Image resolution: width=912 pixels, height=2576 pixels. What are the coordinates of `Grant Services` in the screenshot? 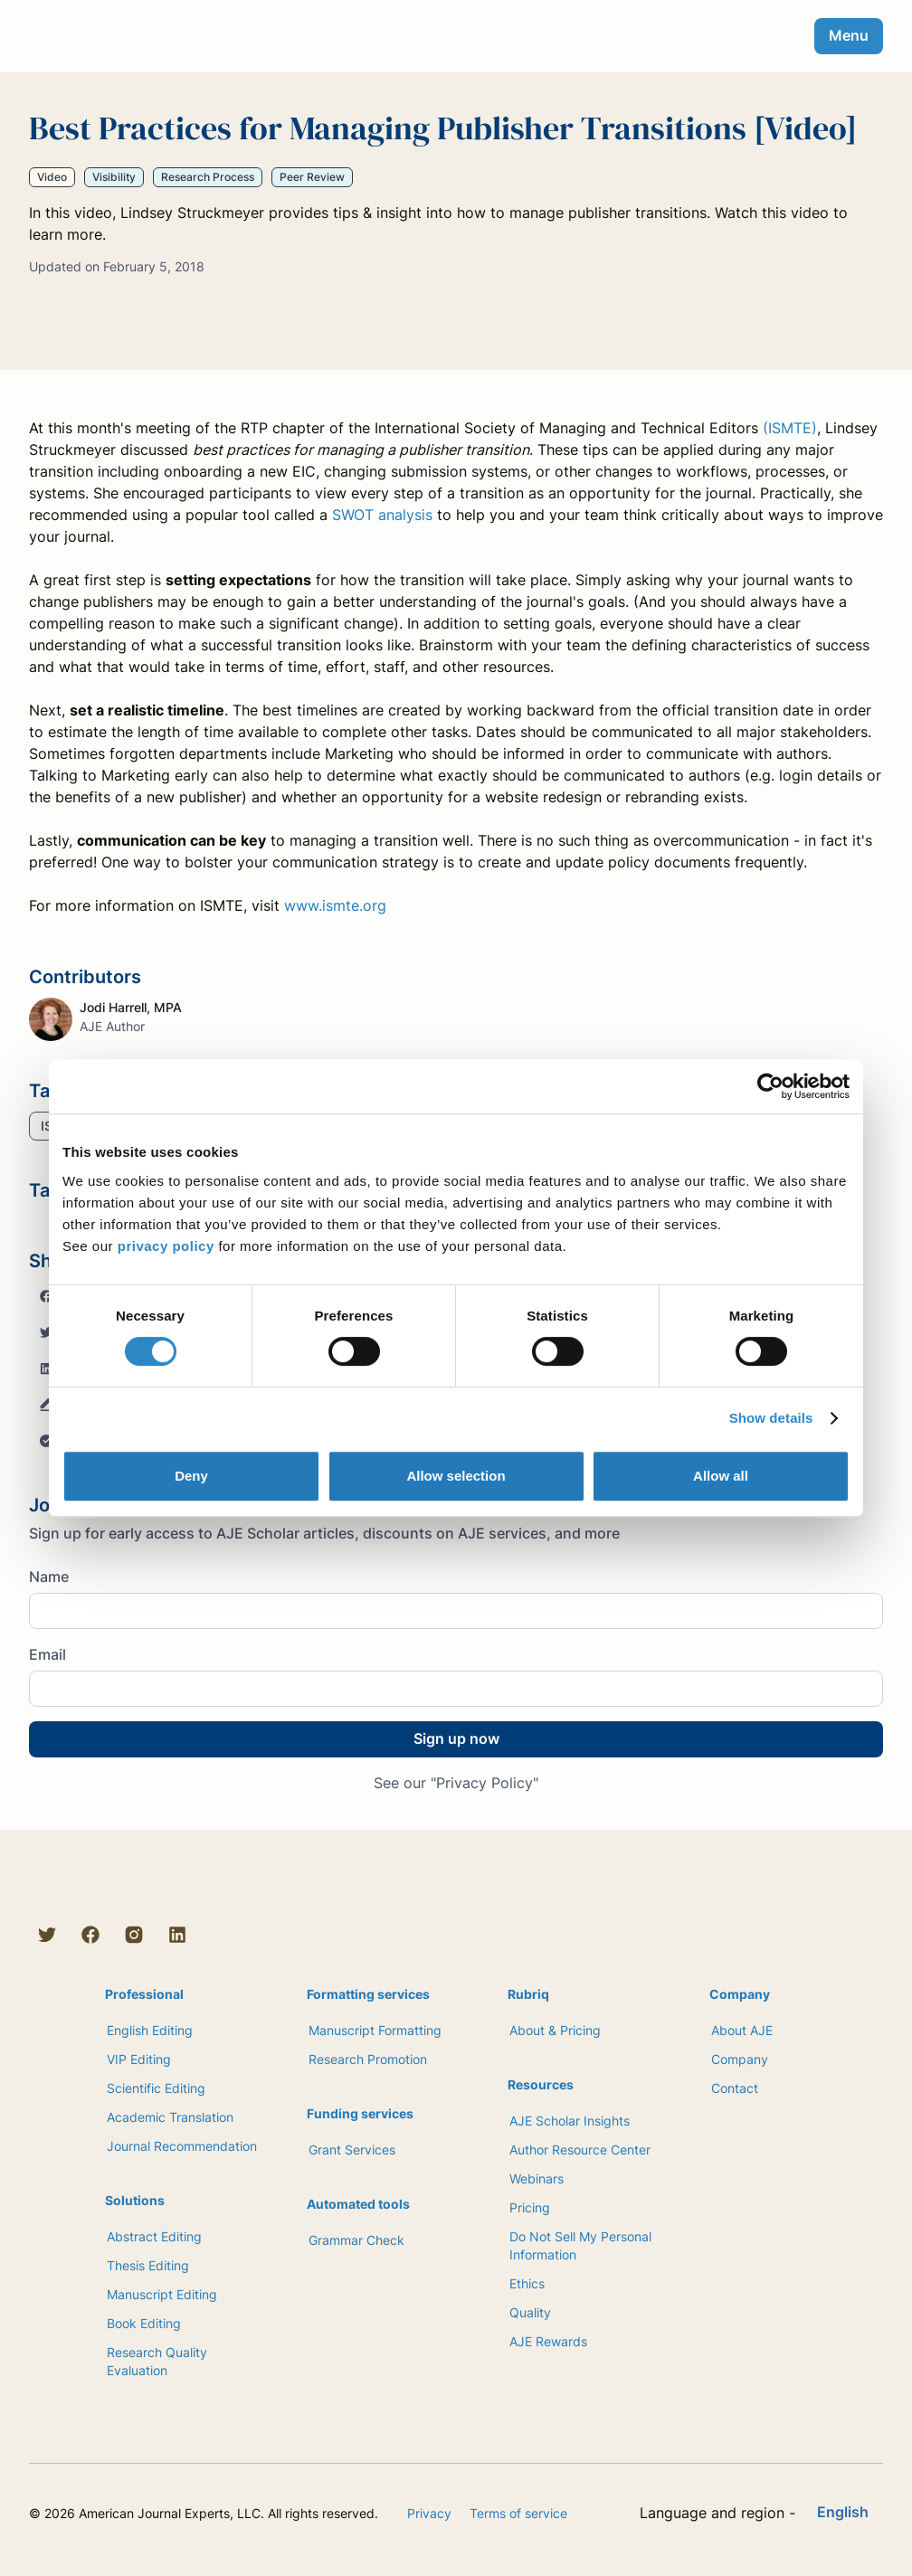 It's located at (352, 2149).